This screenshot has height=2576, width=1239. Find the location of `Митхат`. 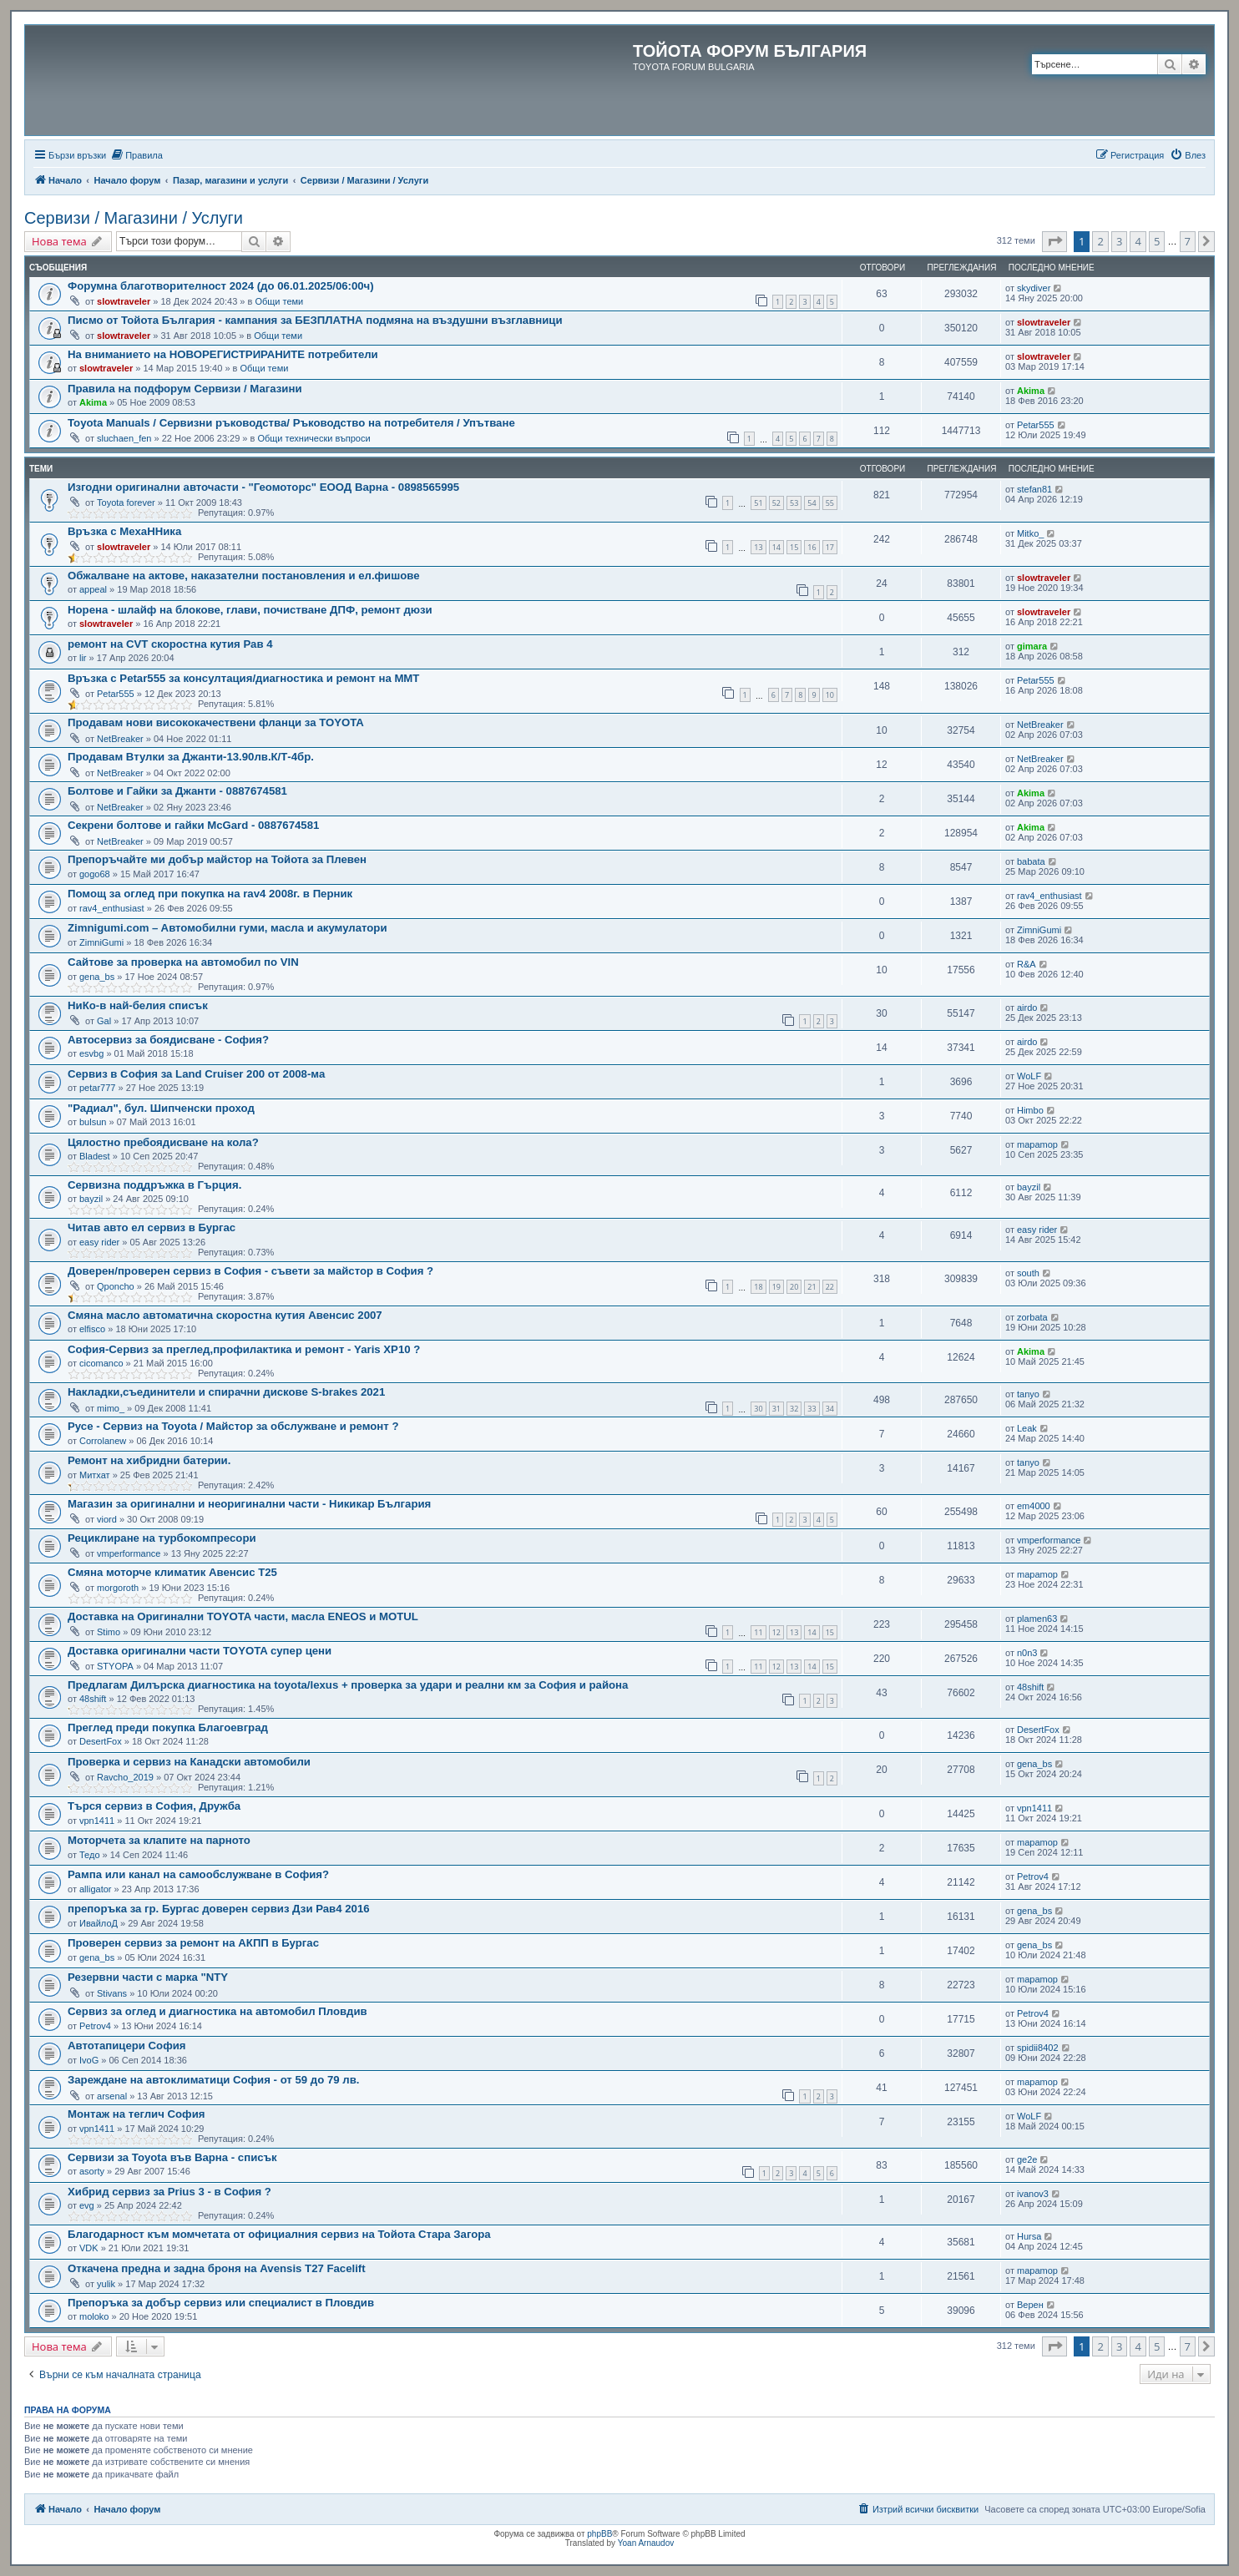

Митхат is located at coordinates (94, 1475).